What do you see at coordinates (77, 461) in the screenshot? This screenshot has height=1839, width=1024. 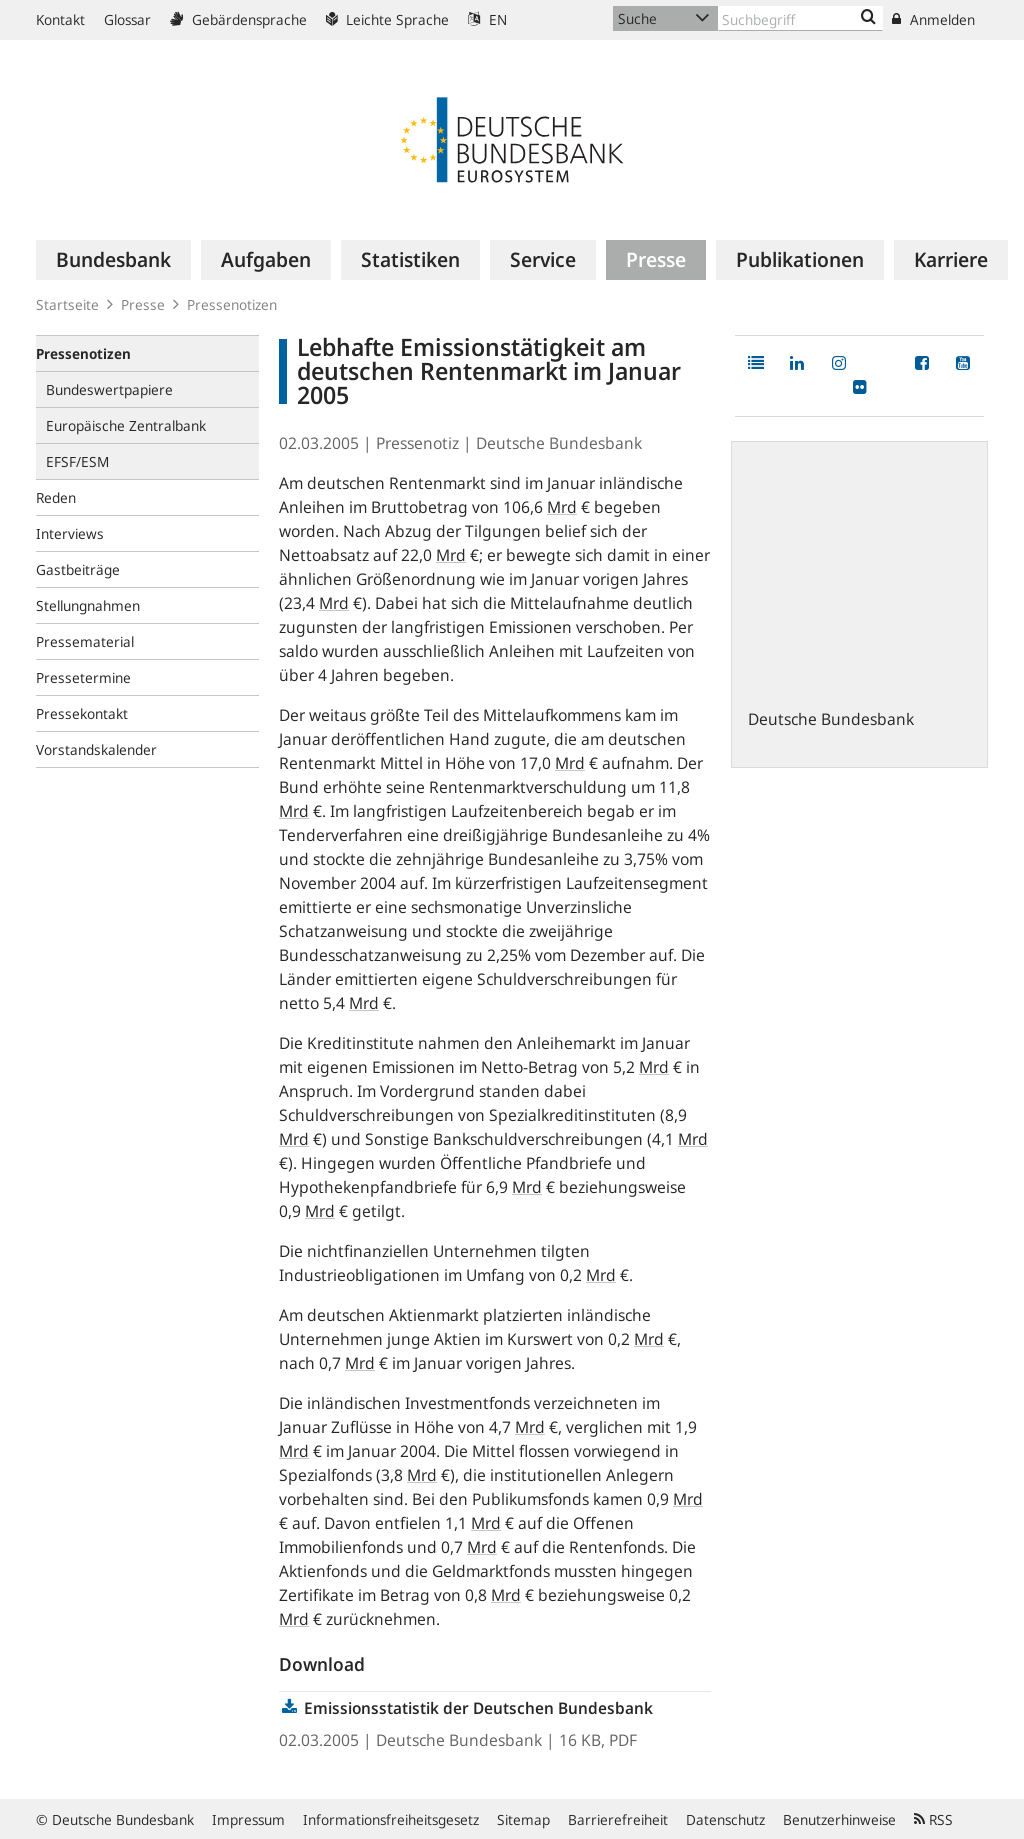 I see `EFSF/ESM` at bounding box center [77, 461].